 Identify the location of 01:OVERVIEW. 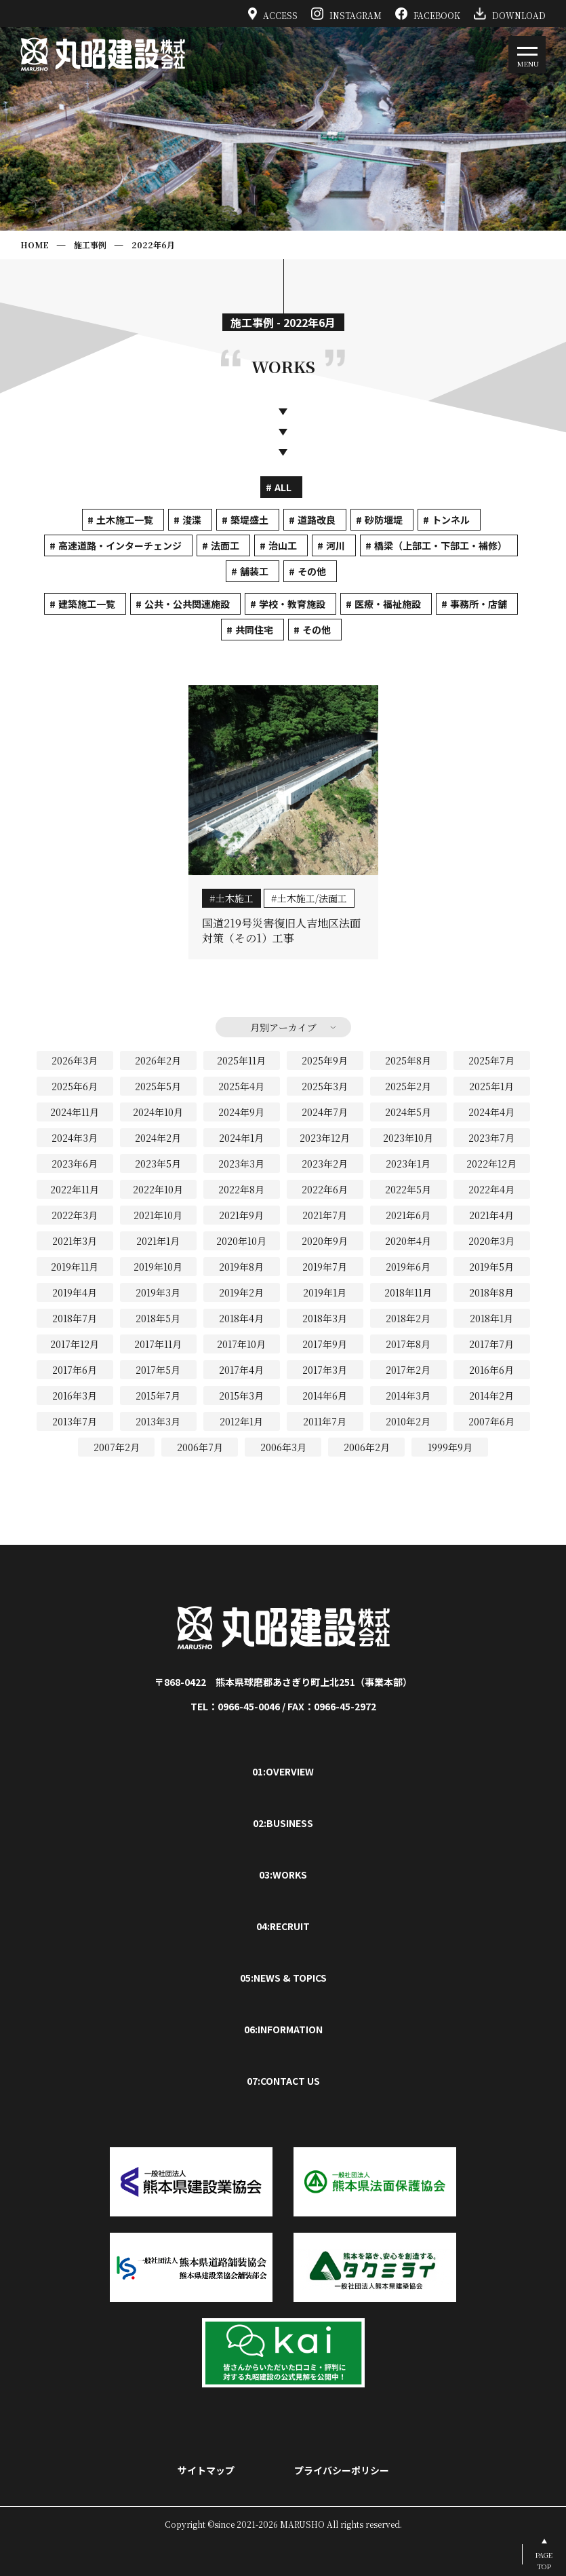
(283, 1771).